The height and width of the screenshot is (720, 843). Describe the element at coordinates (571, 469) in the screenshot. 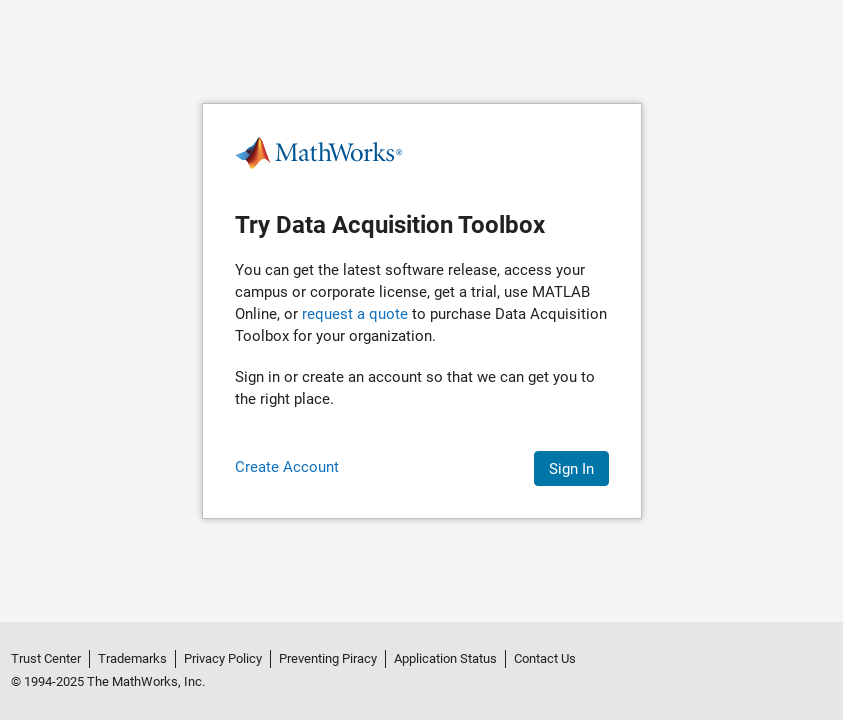

I see `Sign In` at that location.